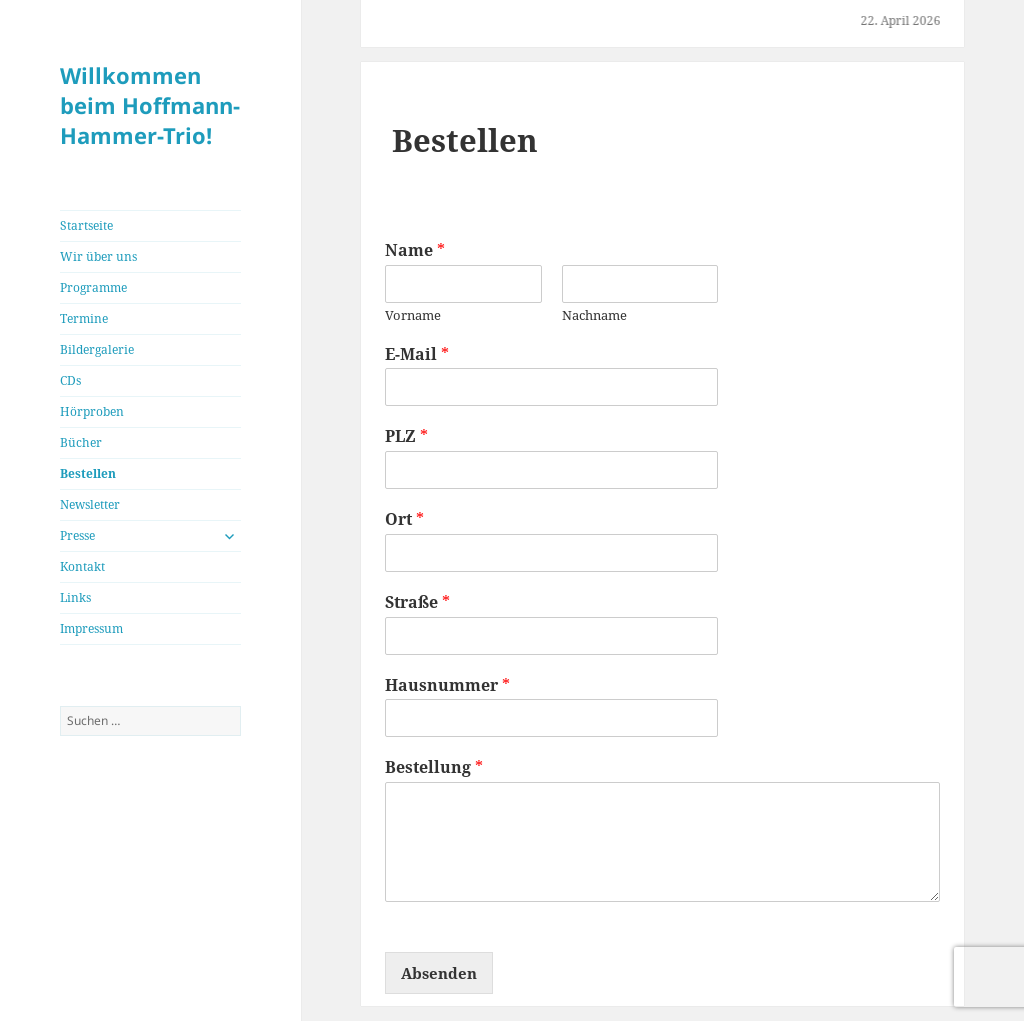  I want to click on PLZ, so click(406, 436).